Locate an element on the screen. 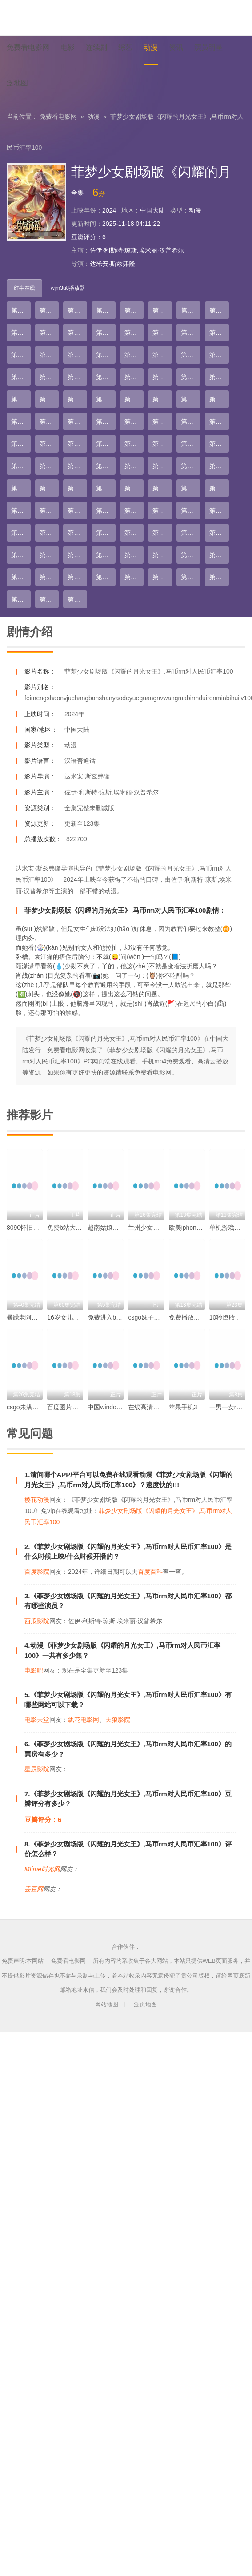  第92集 is located at coordinates (106, 554).